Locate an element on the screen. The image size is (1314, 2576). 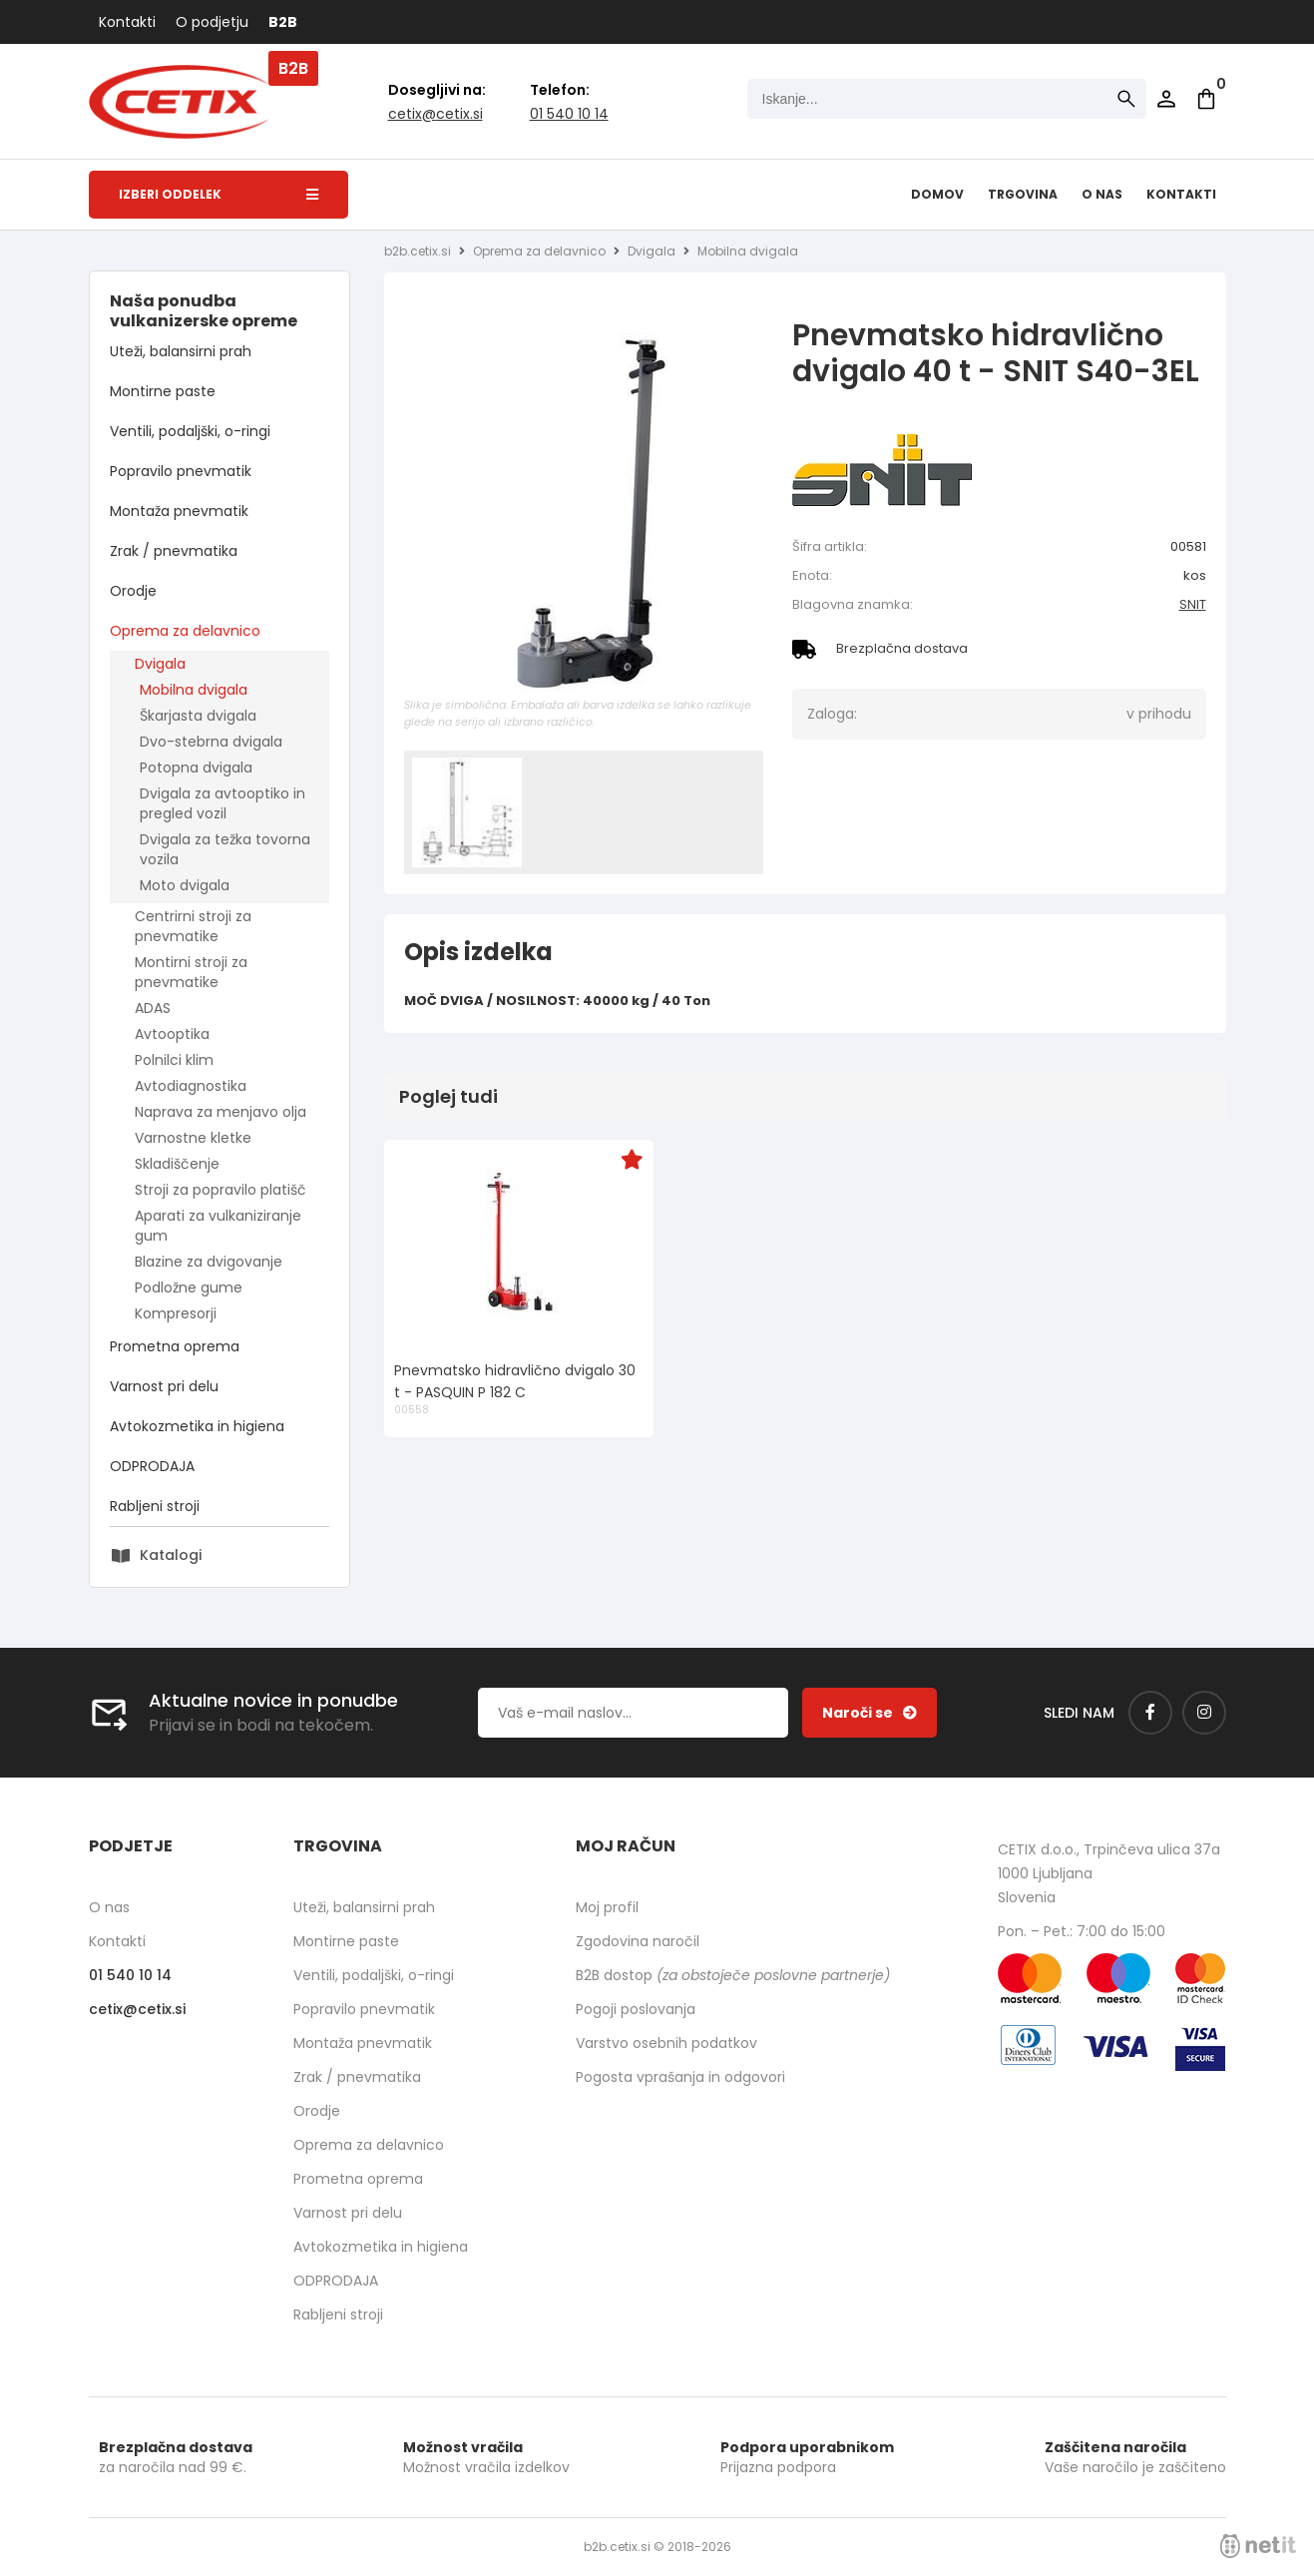
[Instagram] is located at coordinates (1204, 1713).